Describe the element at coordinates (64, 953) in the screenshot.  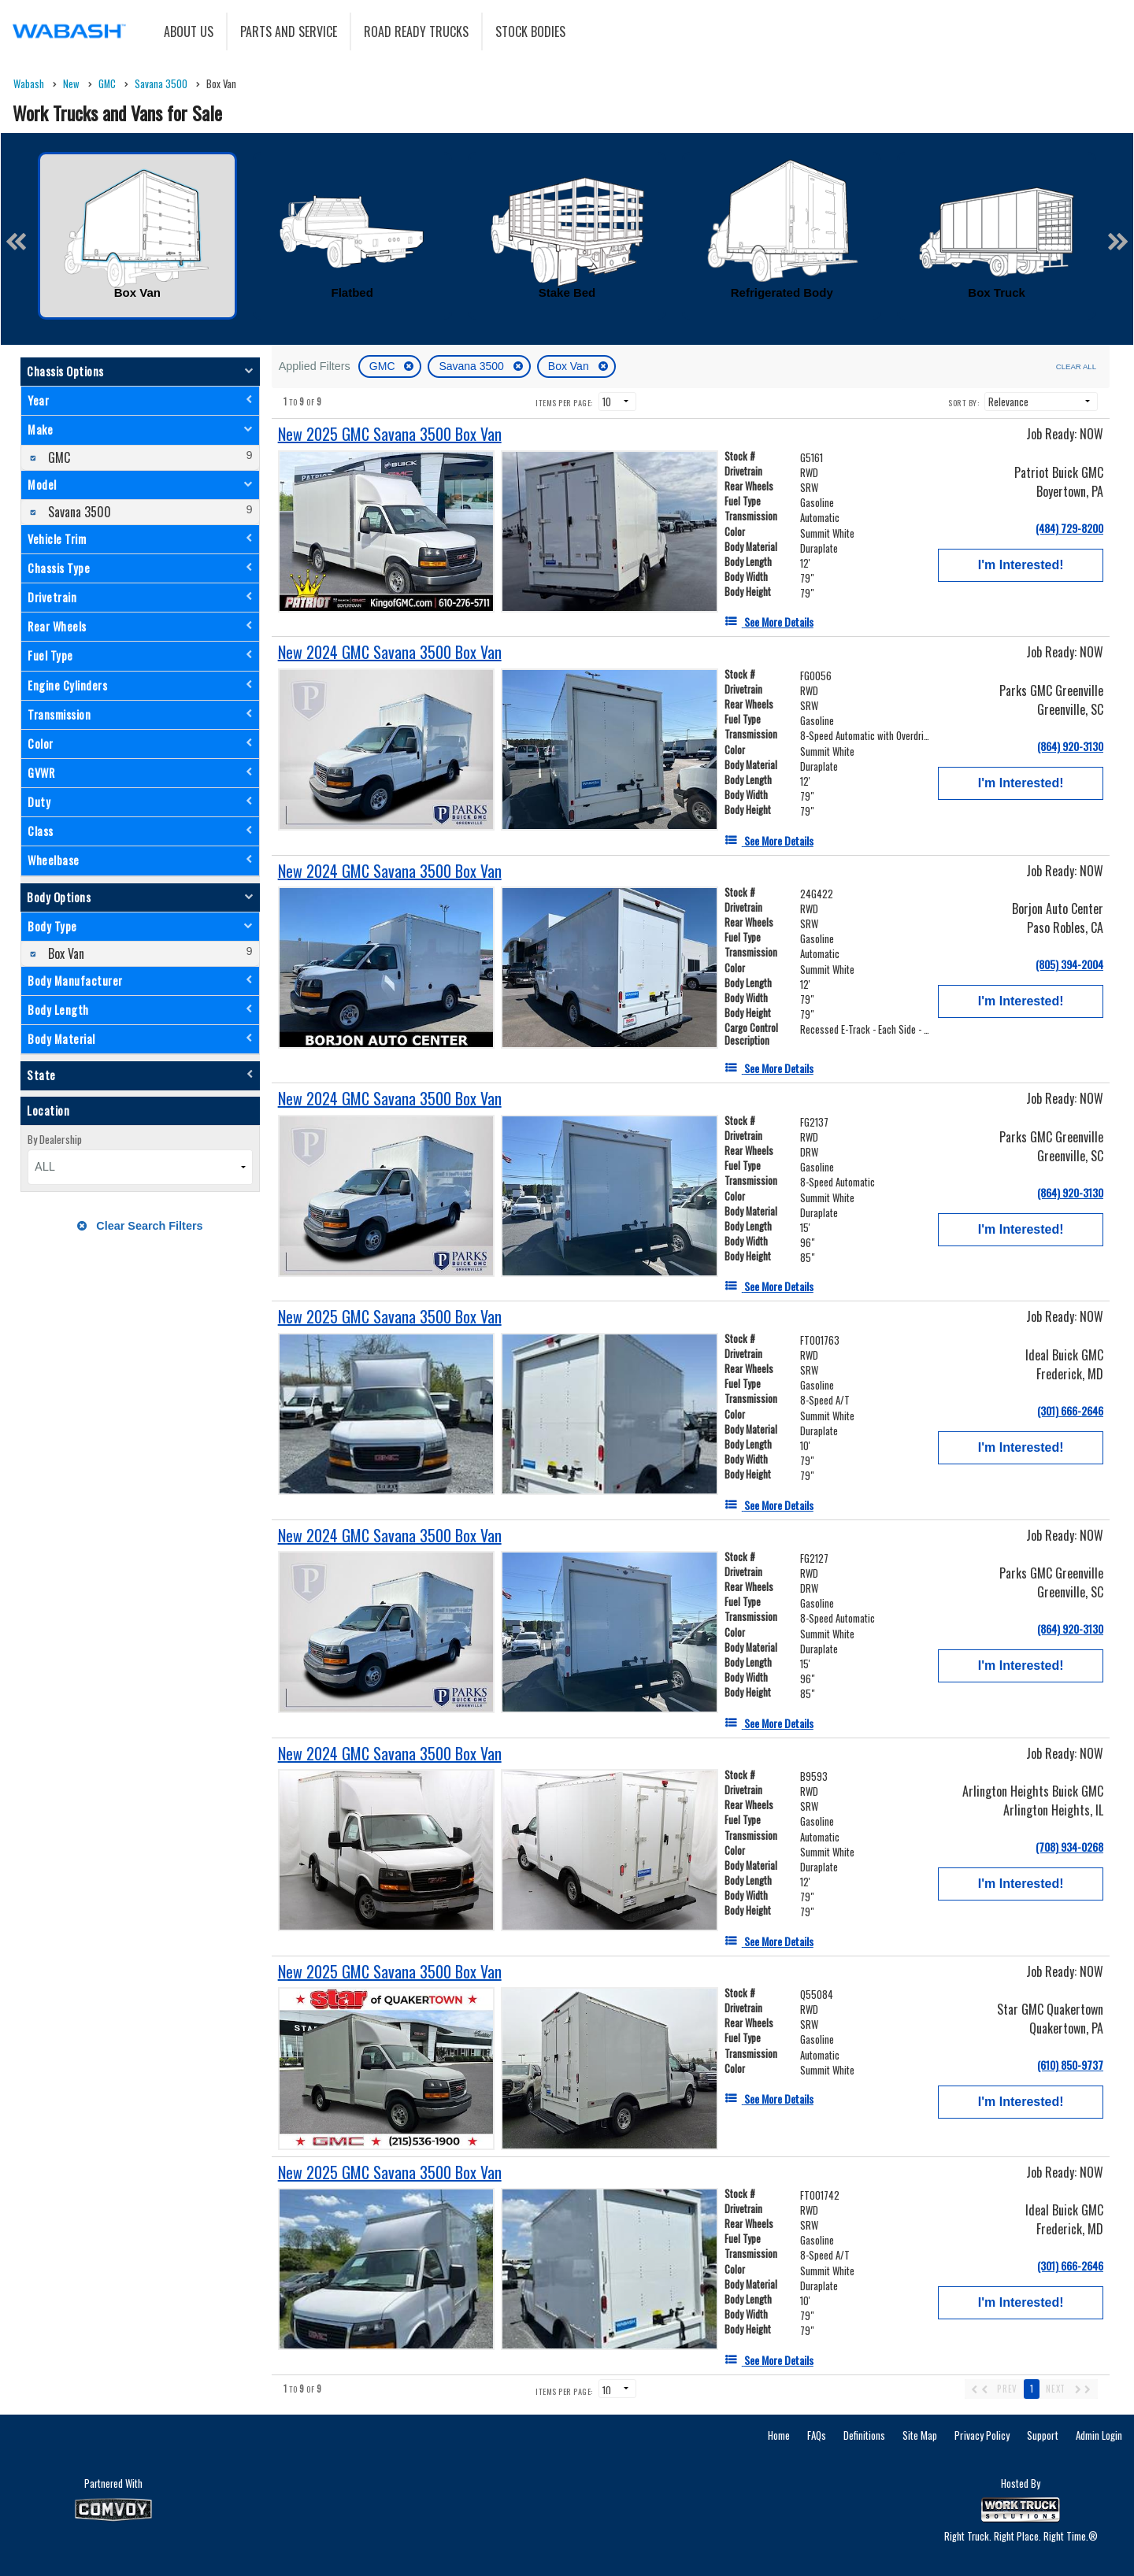
I see `Box Van [menuitemcheckbox]` at that location.